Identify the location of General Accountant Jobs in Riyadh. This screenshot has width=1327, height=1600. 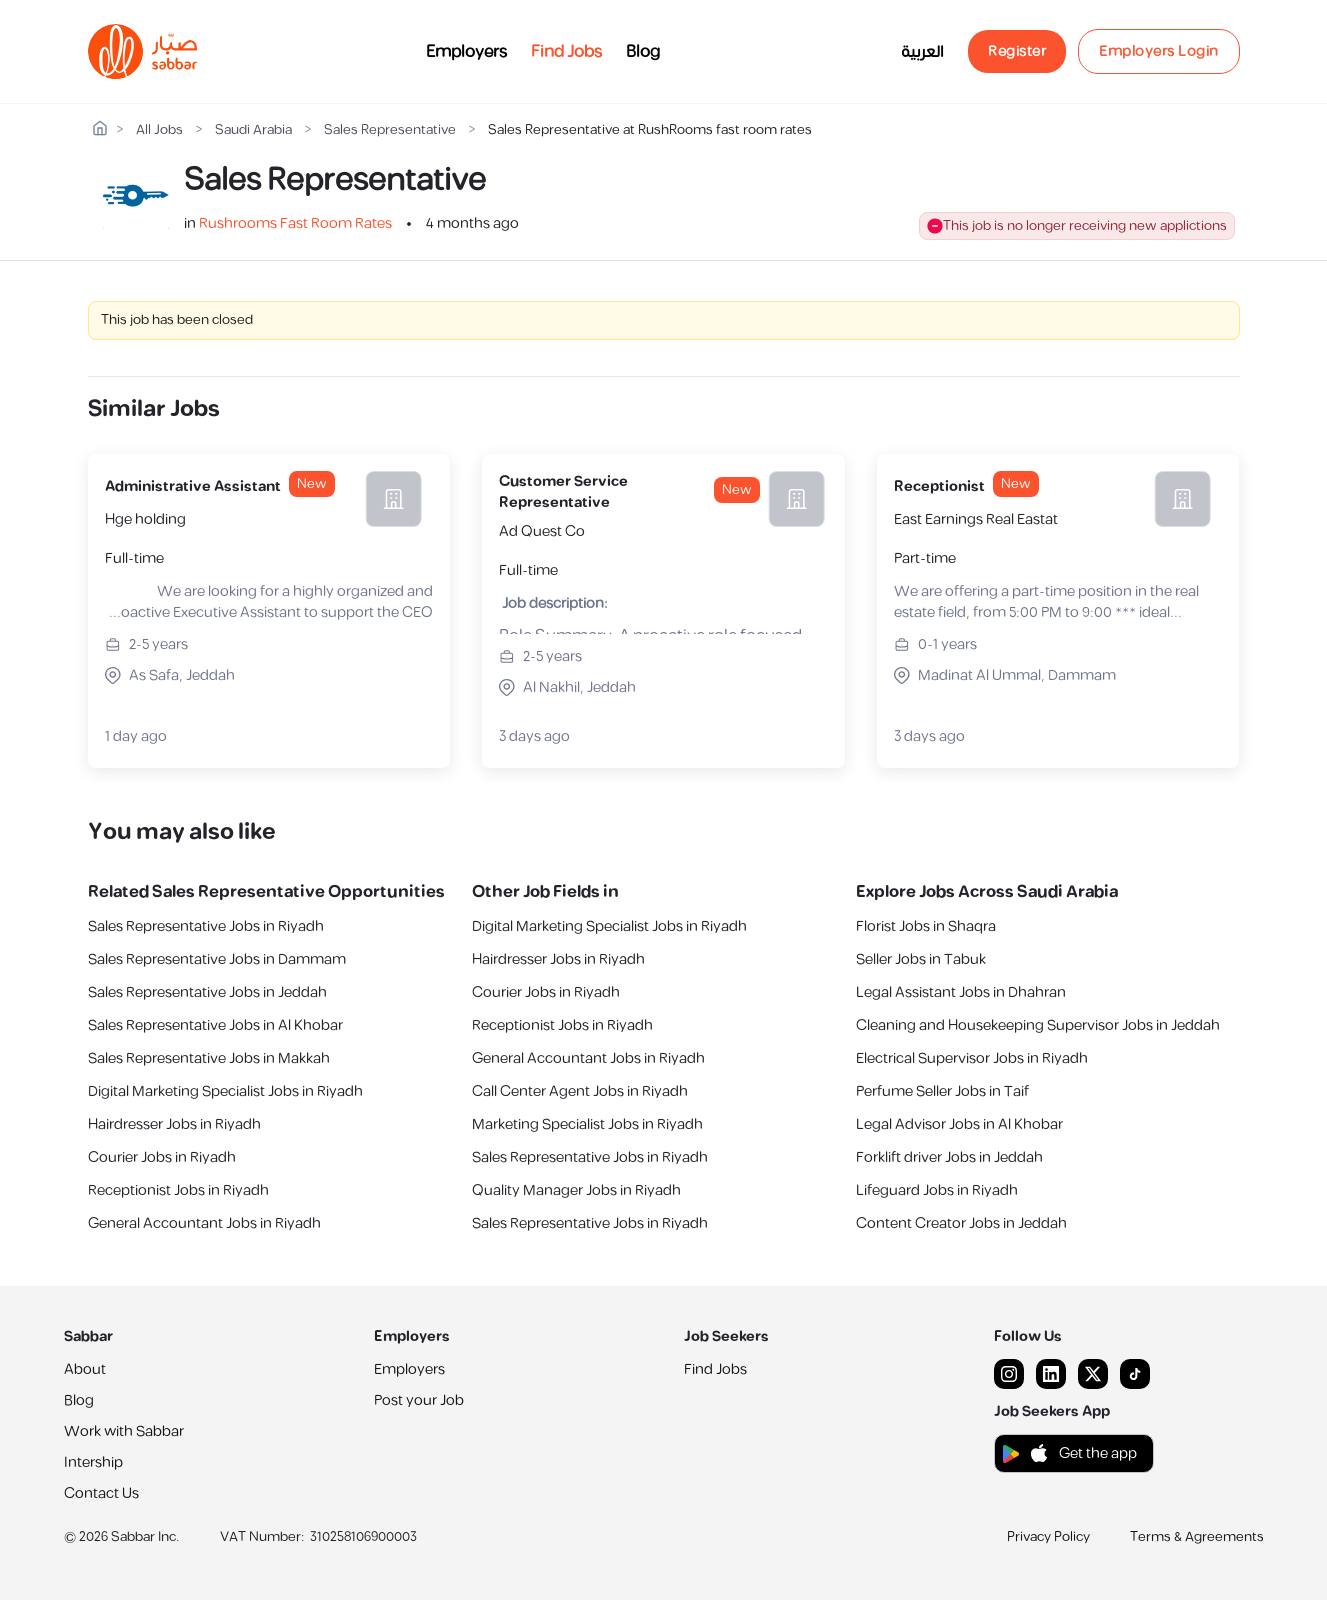
(204, 1223).